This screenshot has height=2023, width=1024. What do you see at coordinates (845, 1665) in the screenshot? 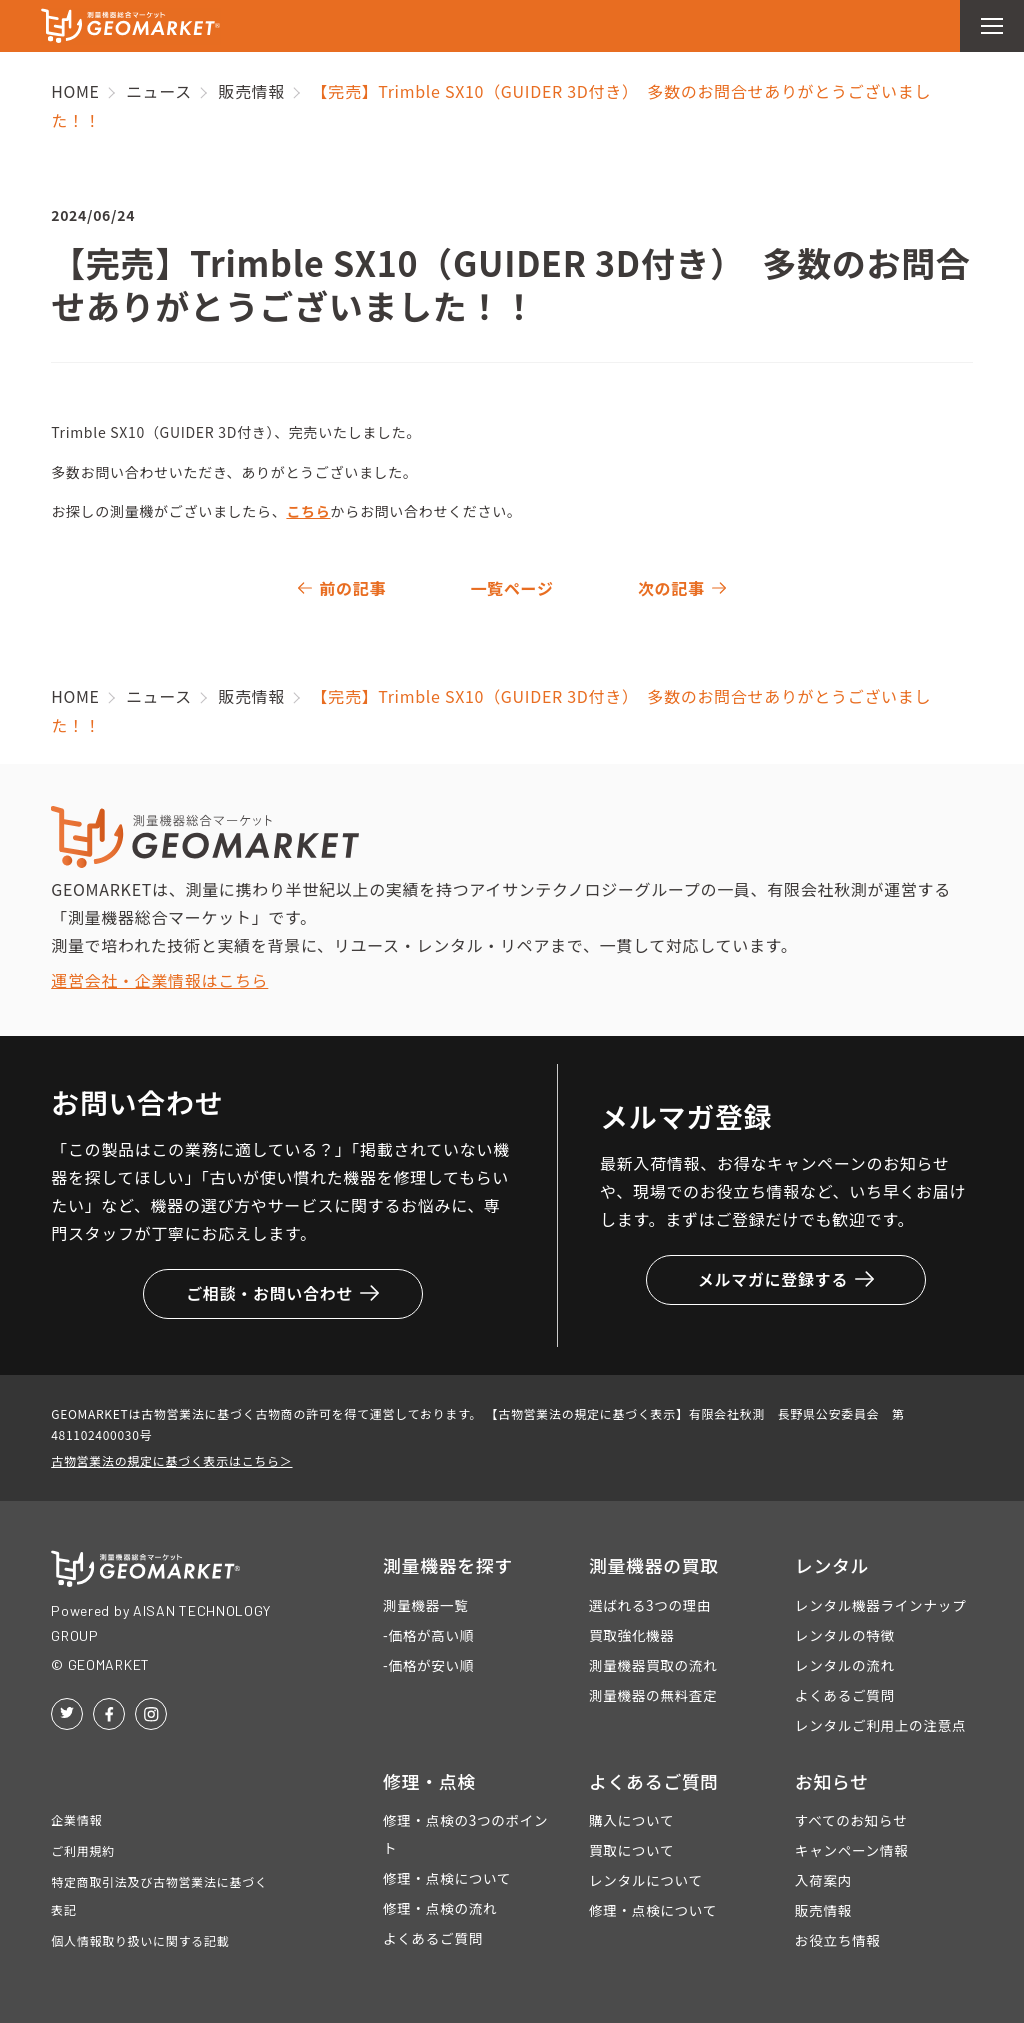
I see `レンタルの流れ` at bounding box center [845, 1665].